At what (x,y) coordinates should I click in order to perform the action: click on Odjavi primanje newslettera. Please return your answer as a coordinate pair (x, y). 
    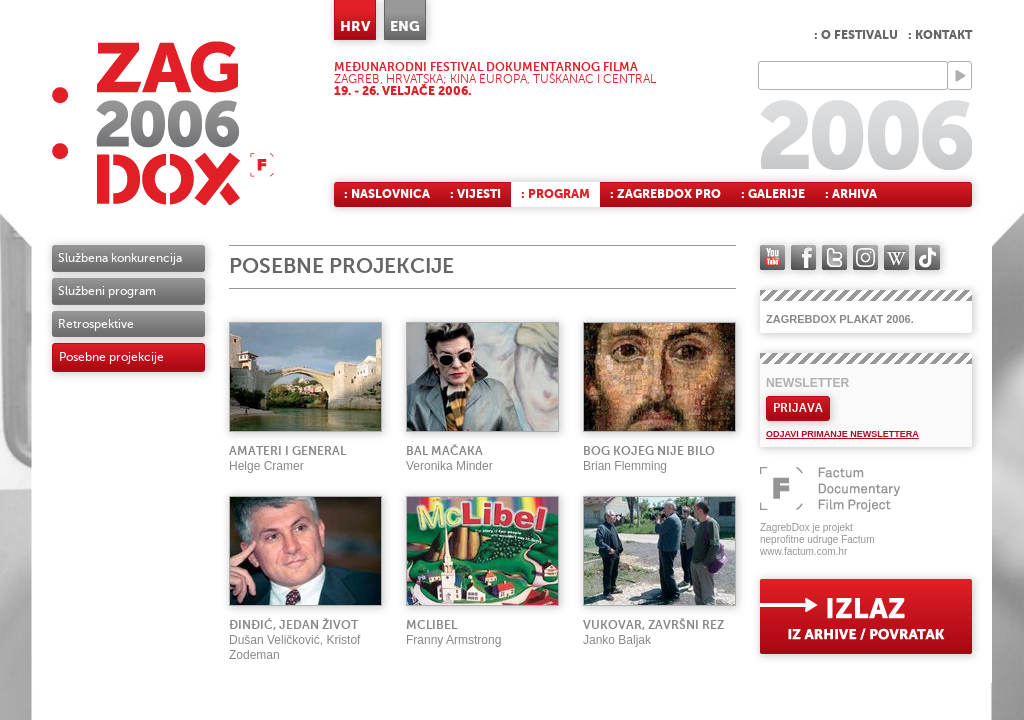
    Looking at the image, I should click on (842, 434).